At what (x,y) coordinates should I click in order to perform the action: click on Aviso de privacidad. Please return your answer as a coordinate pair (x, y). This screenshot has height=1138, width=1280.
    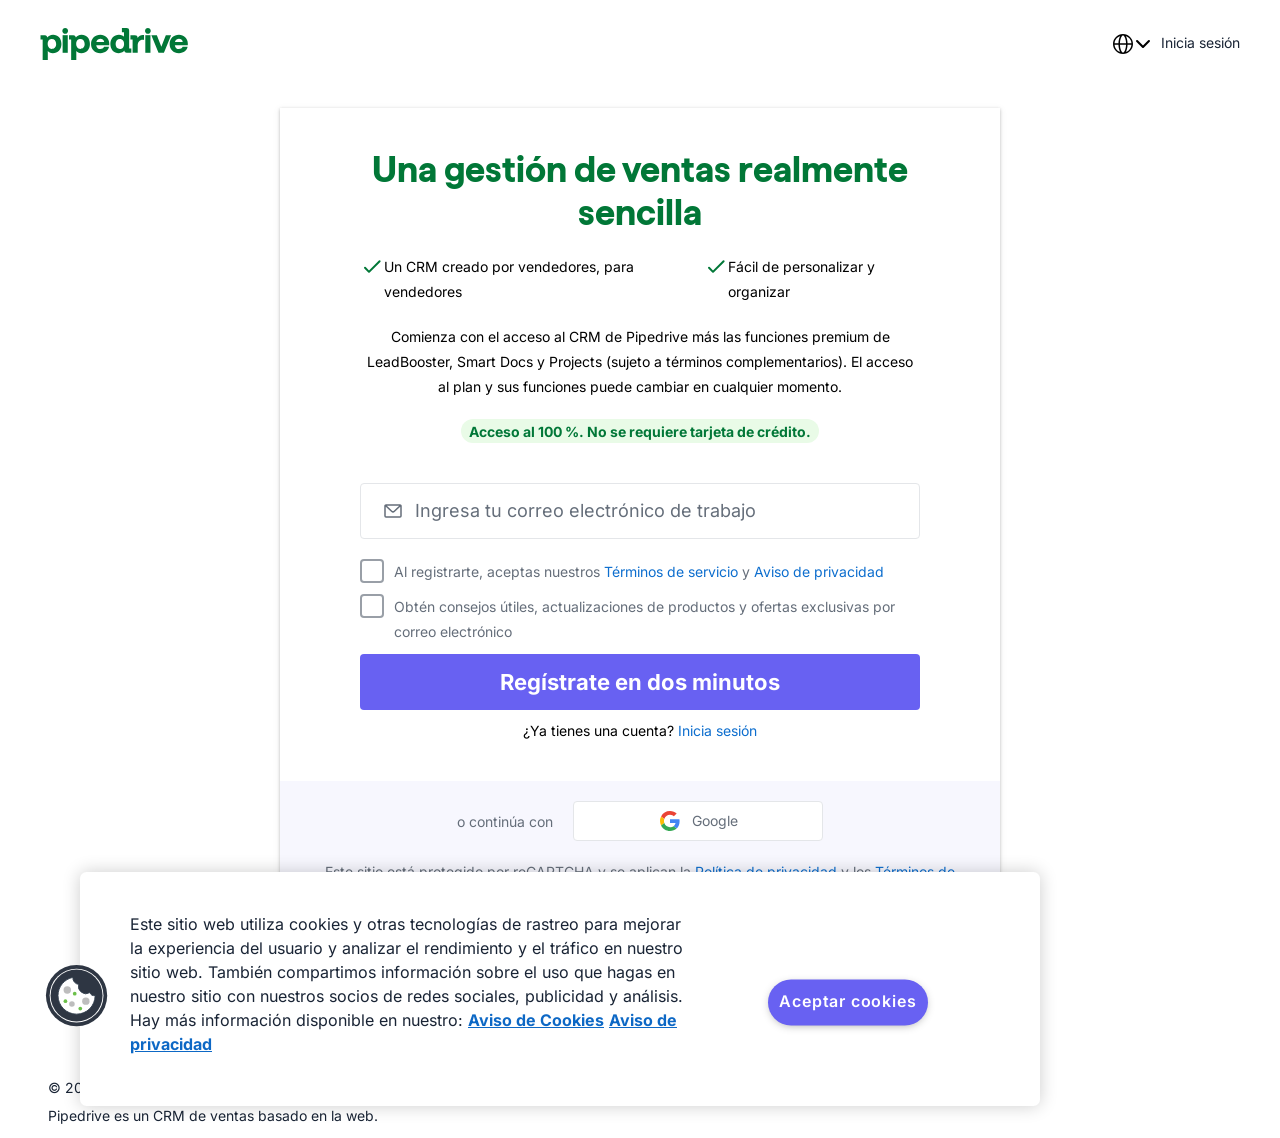
    Looking at the image, I should click on (819, 571).